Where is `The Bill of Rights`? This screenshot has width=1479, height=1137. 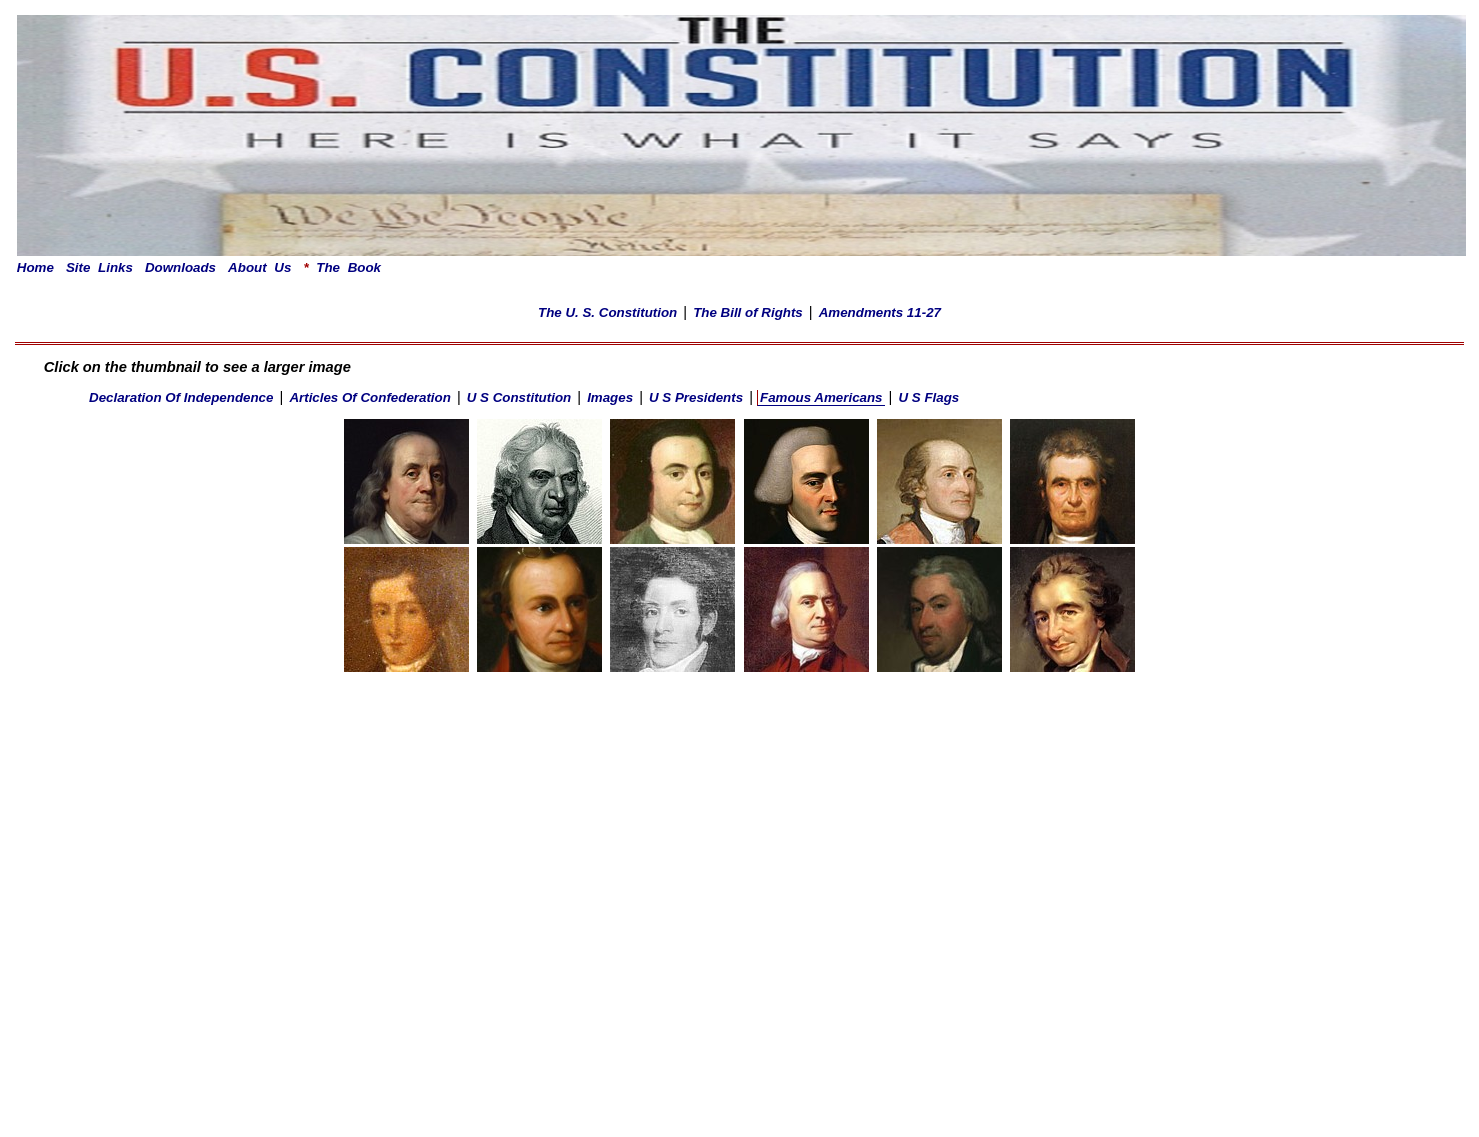 The Bill of Rights is located at coordinates (748, 312).